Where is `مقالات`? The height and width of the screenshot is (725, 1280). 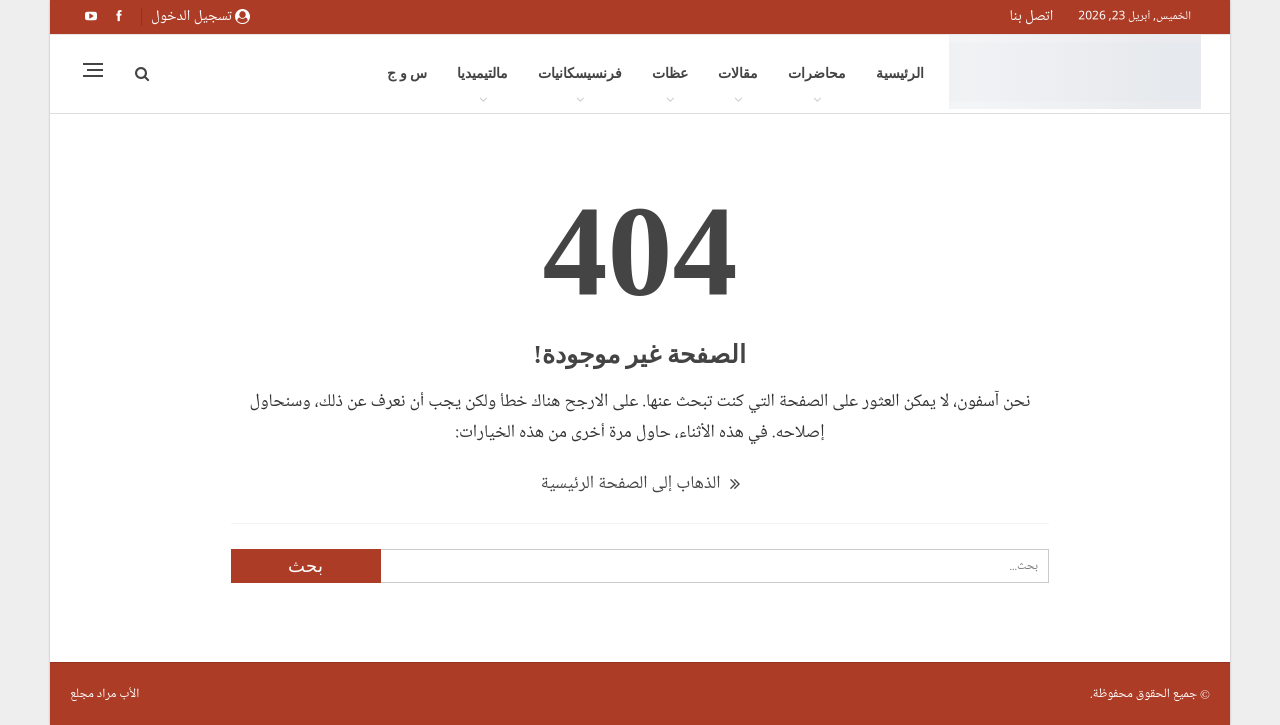
مقالات is located at coordinates (738, 73).